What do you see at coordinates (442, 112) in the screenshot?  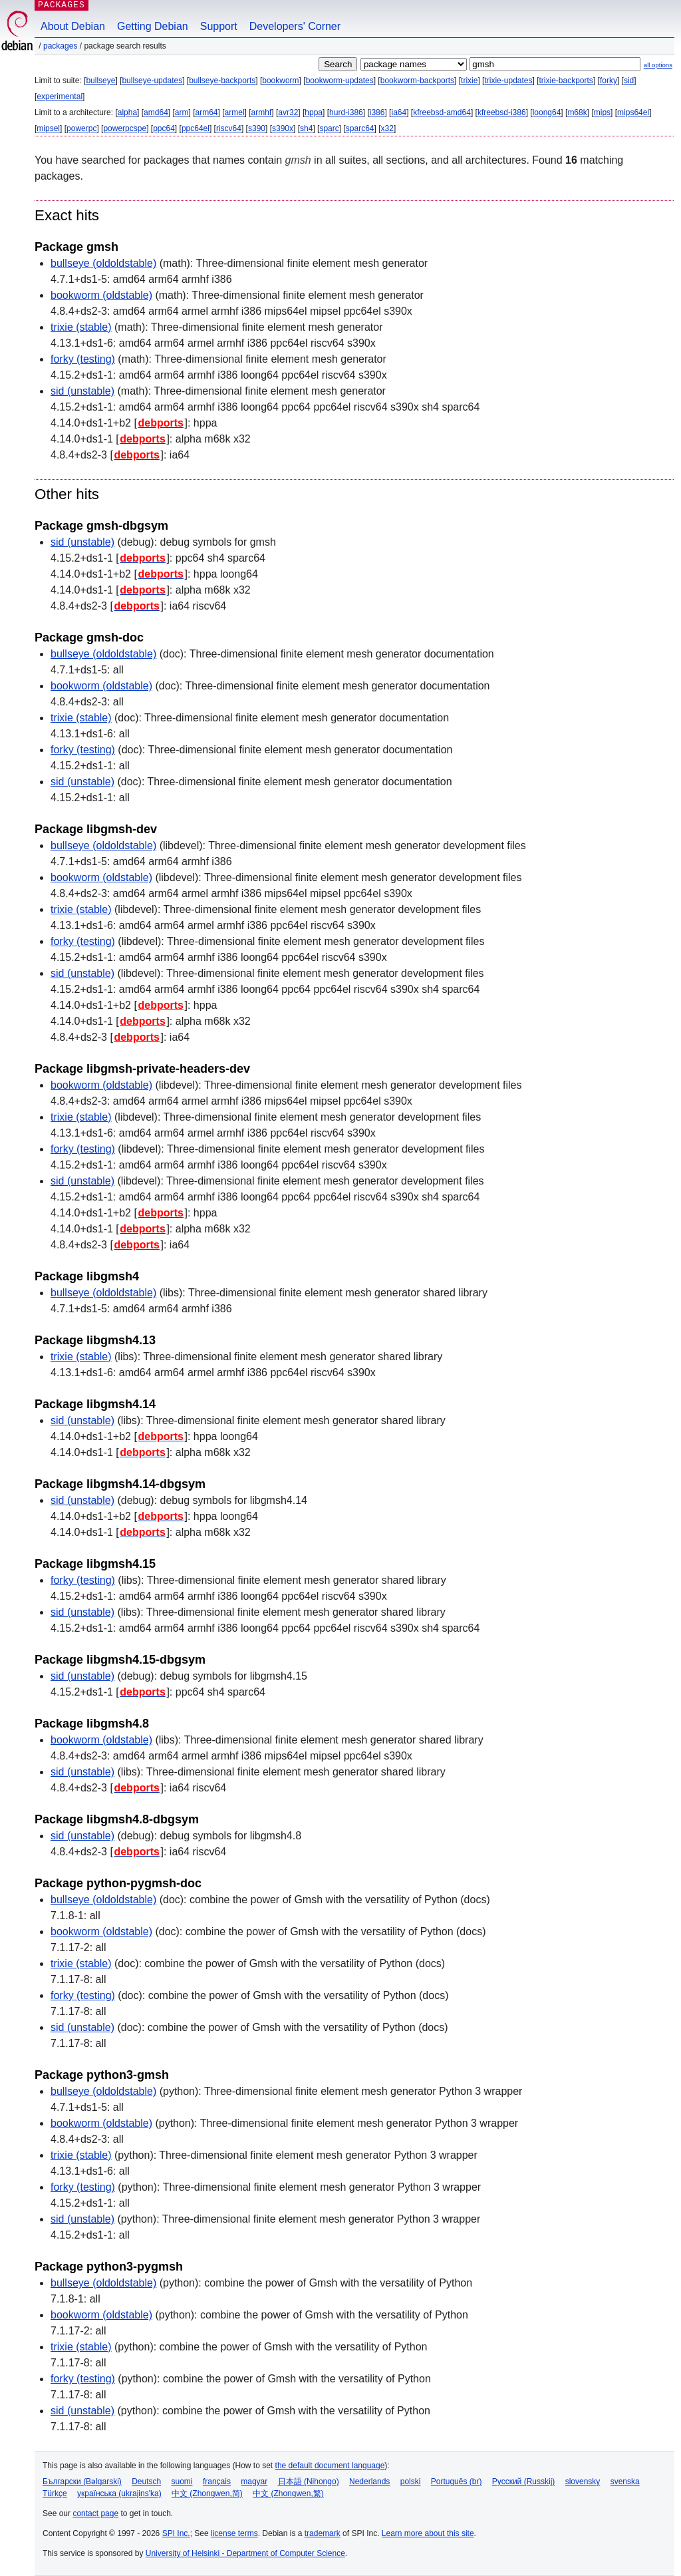 I see `kfreebsd-amd64` at bounding box center [442, 112].